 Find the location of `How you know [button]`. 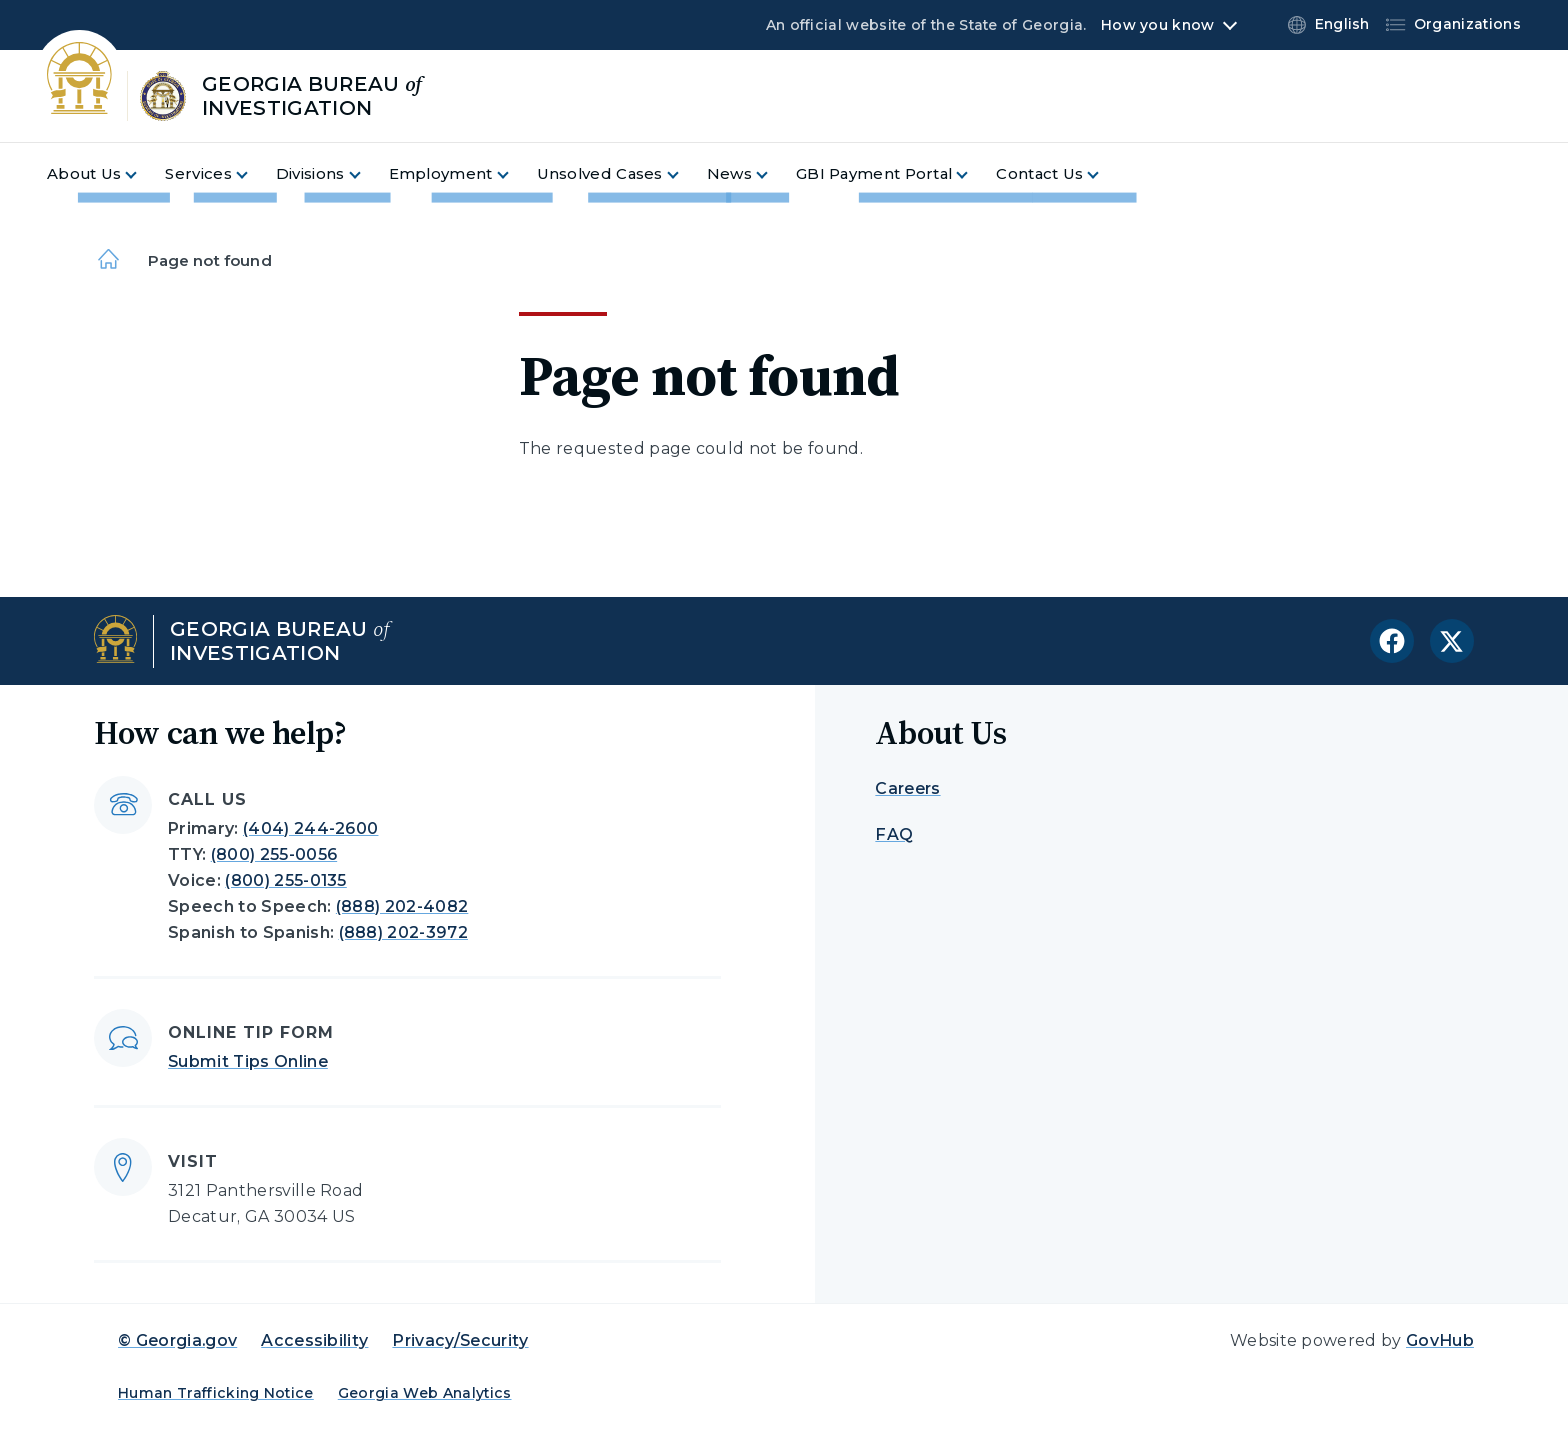

How you know [button] is located at coordinates (1157, 25).